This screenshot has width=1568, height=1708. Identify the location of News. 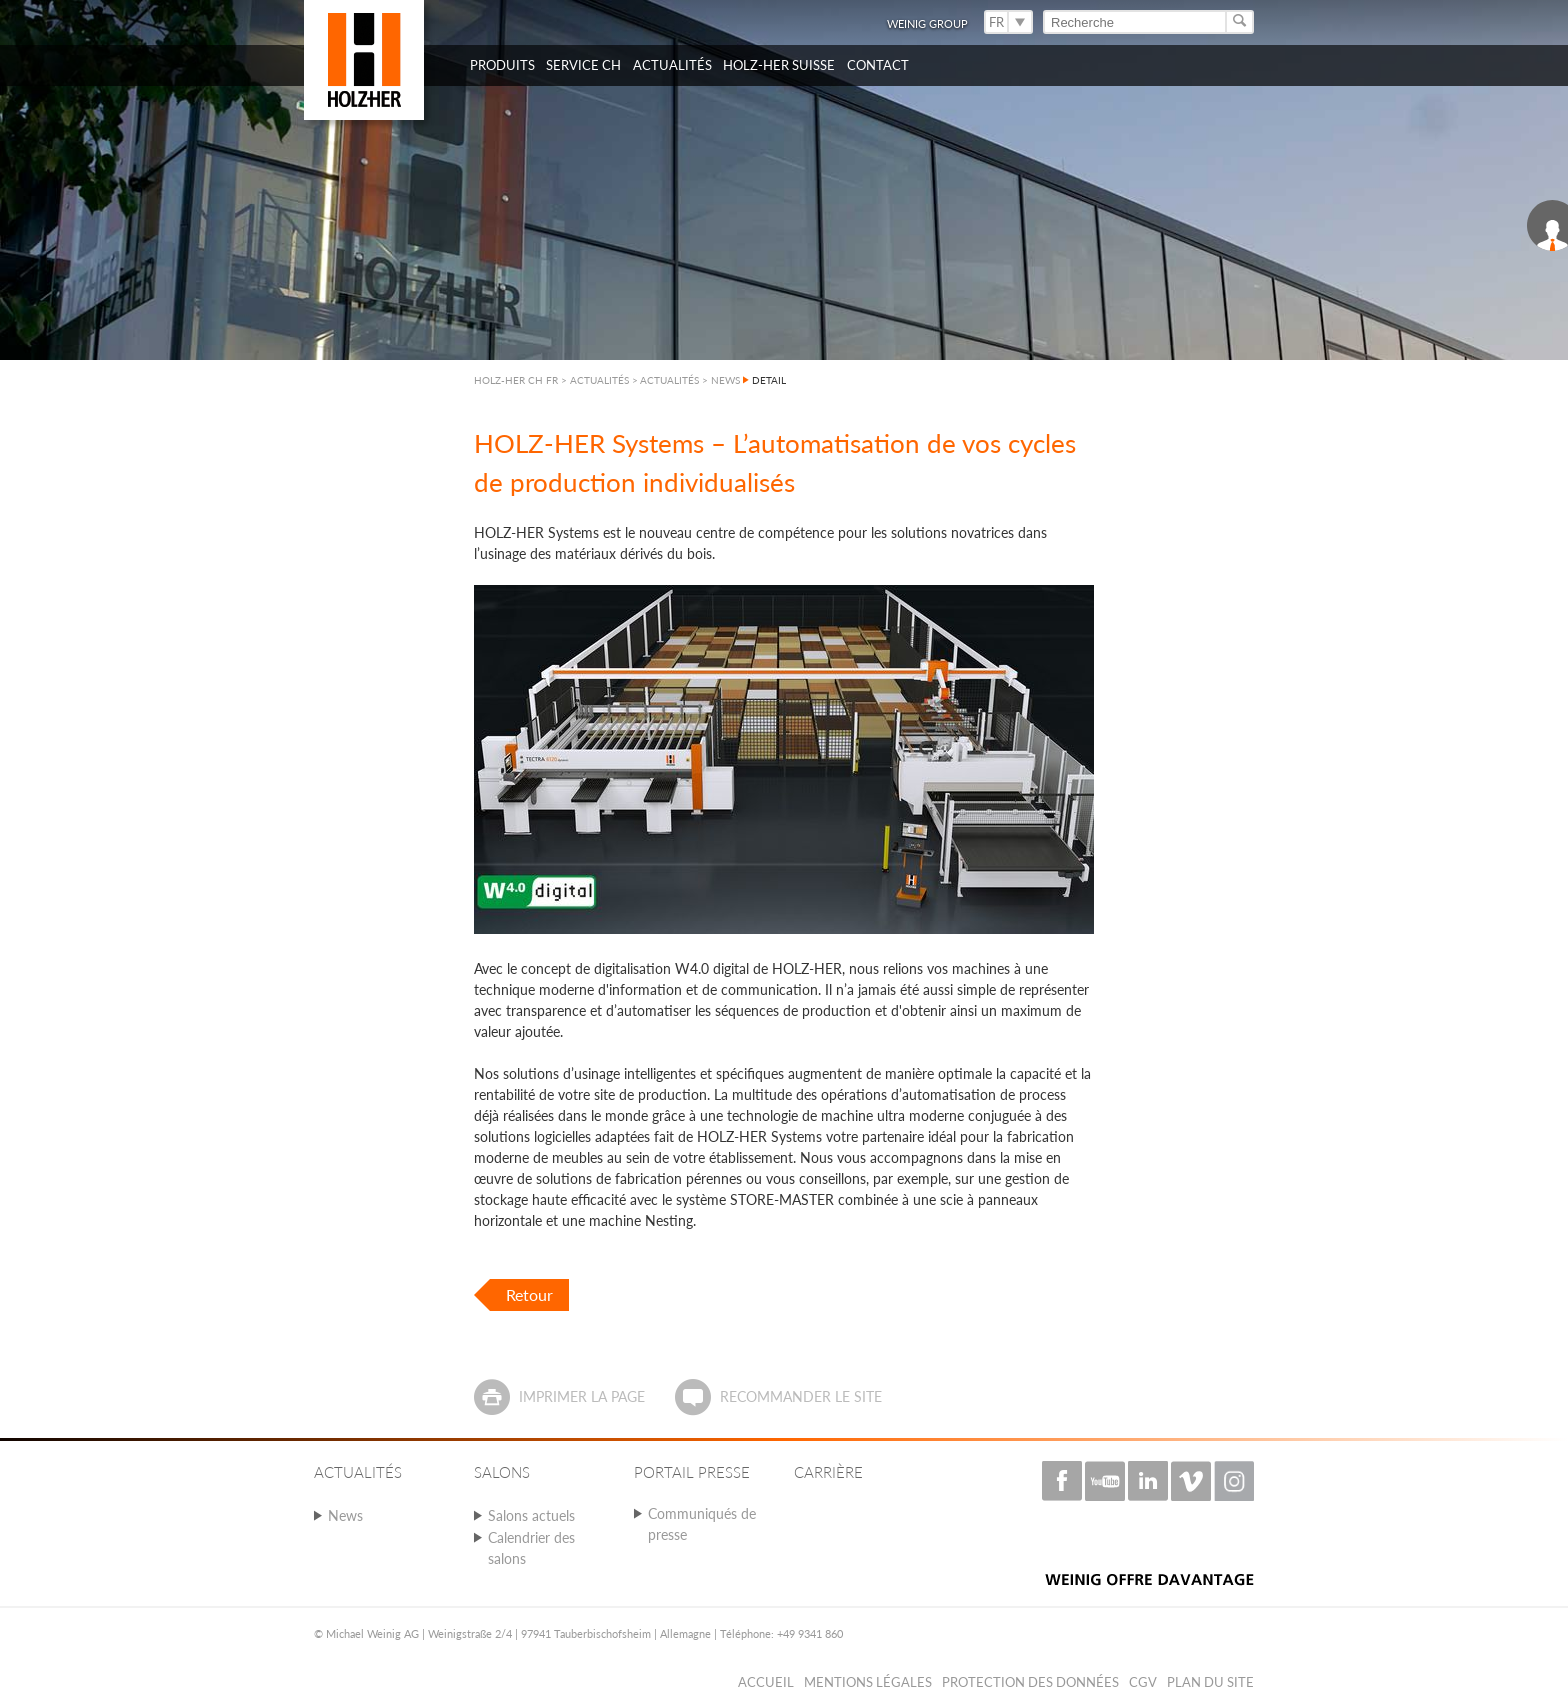
(345, 1515).